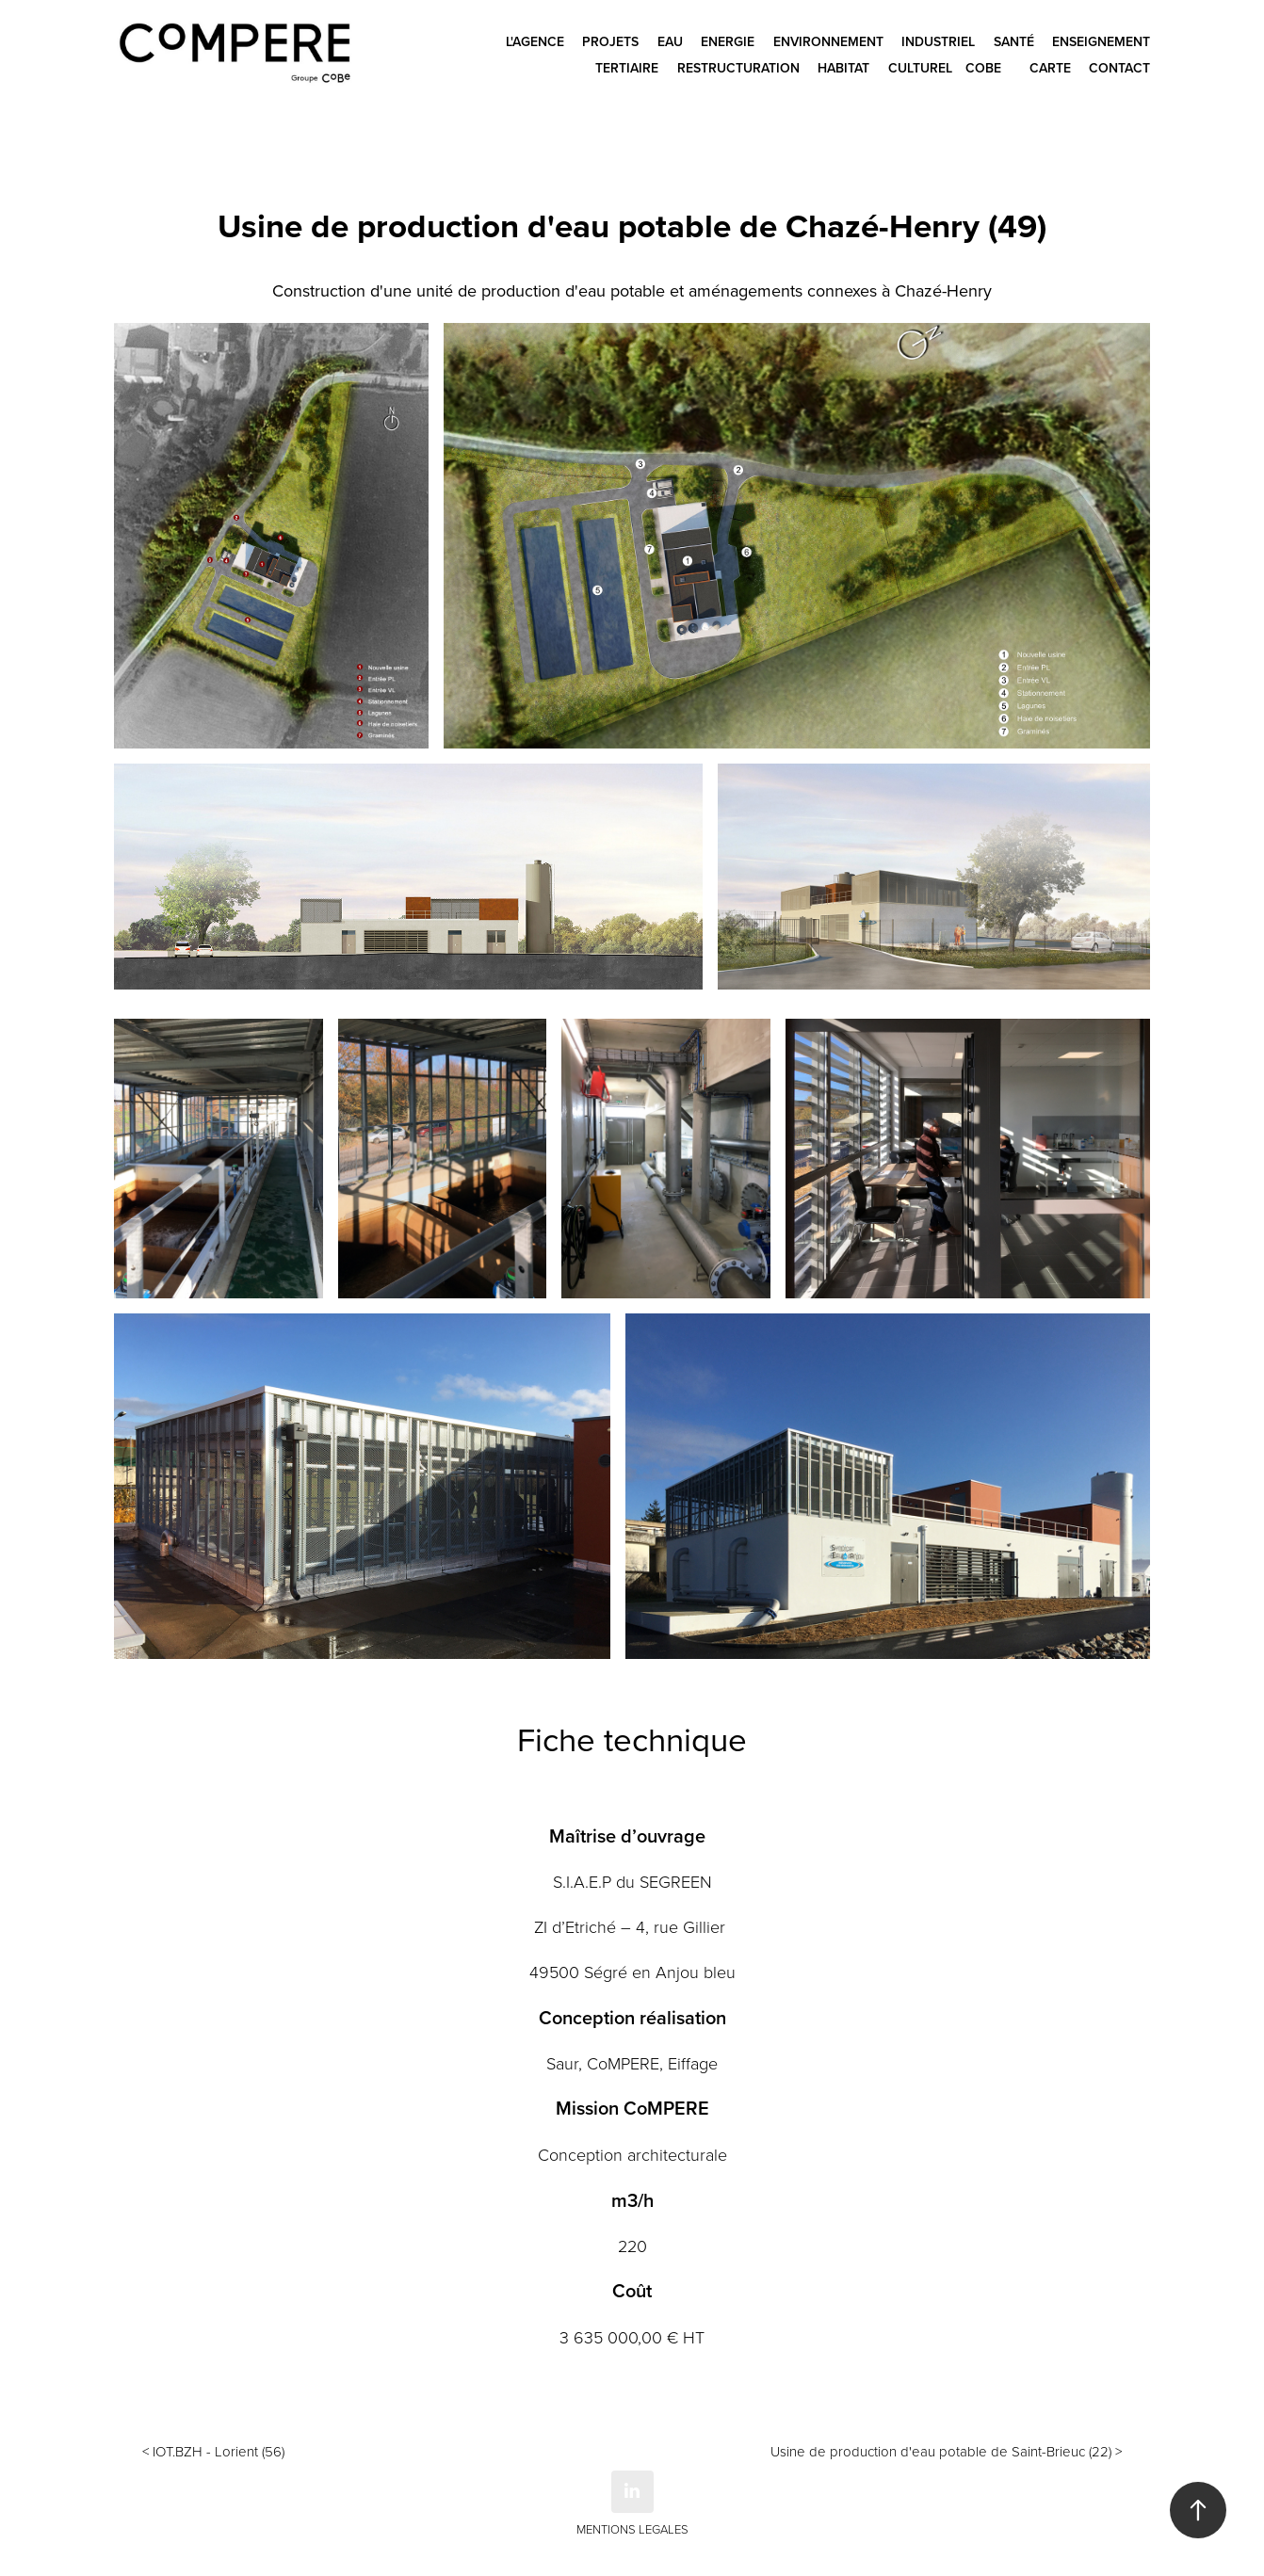 This screenshot has height=2576, width=1264. Describe the element at coordinates (213, 2451) in the screenshot. I see `< IOT.BZH - Lorient (56)` at that location.